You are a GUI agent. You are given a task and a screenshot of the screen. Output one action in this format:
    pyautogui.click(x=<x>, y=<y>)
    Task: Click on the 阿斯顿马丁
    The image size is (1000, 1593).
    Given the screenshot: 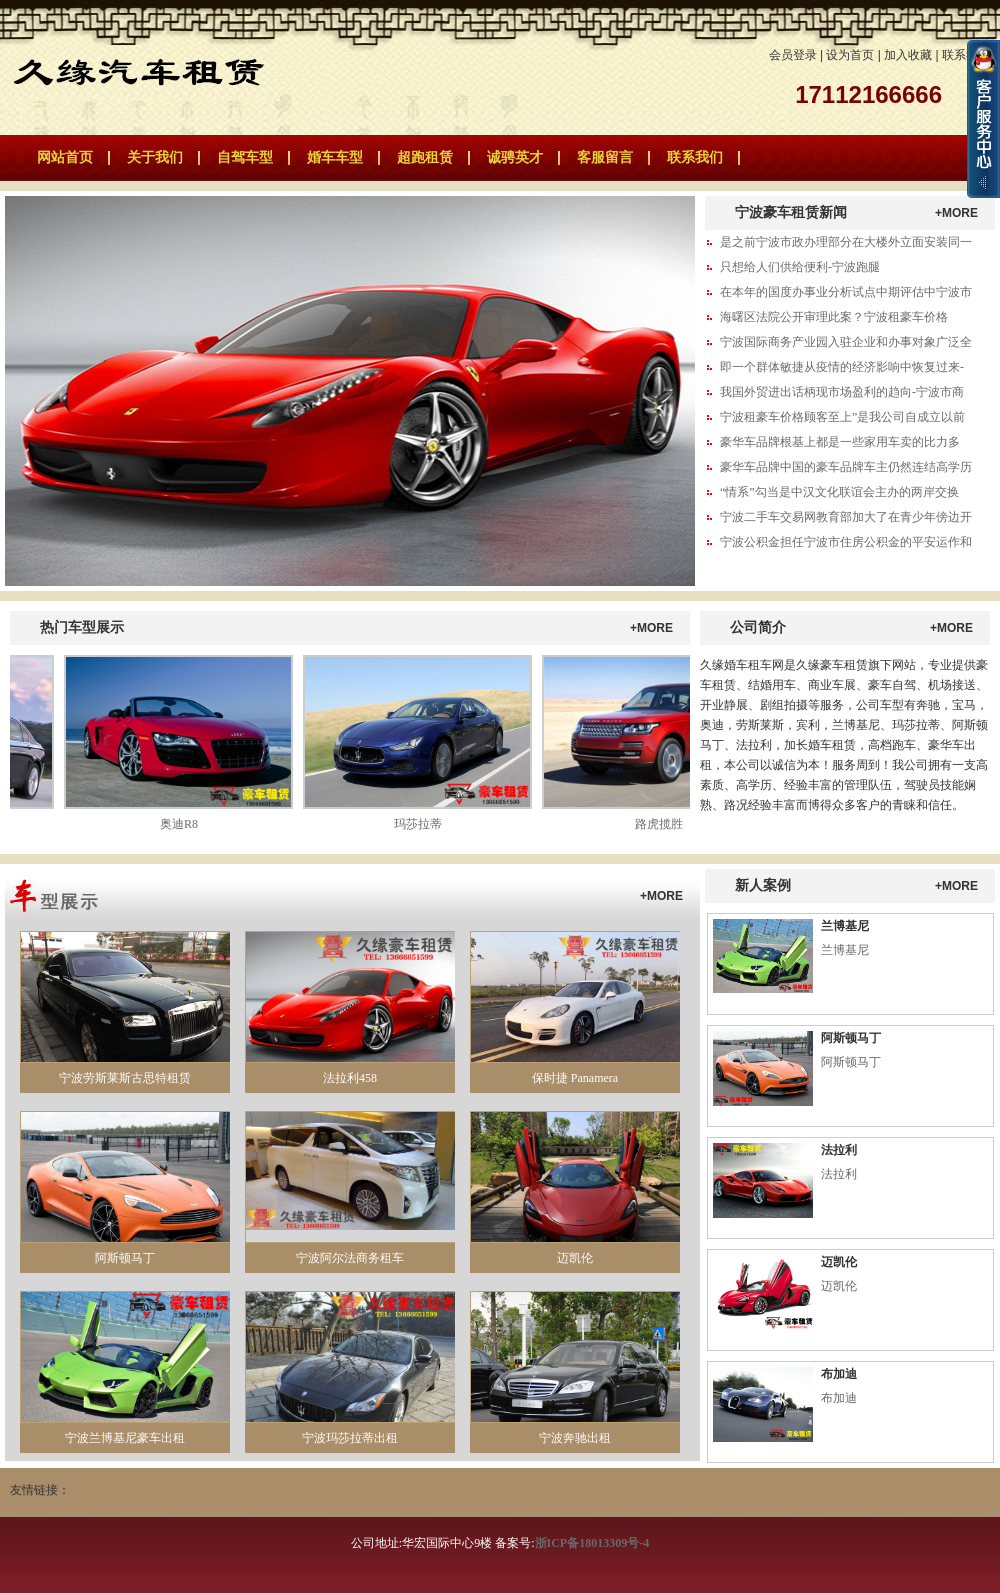 What is the action you would take?
    pyautogui.click(x=125, y=1258)
    